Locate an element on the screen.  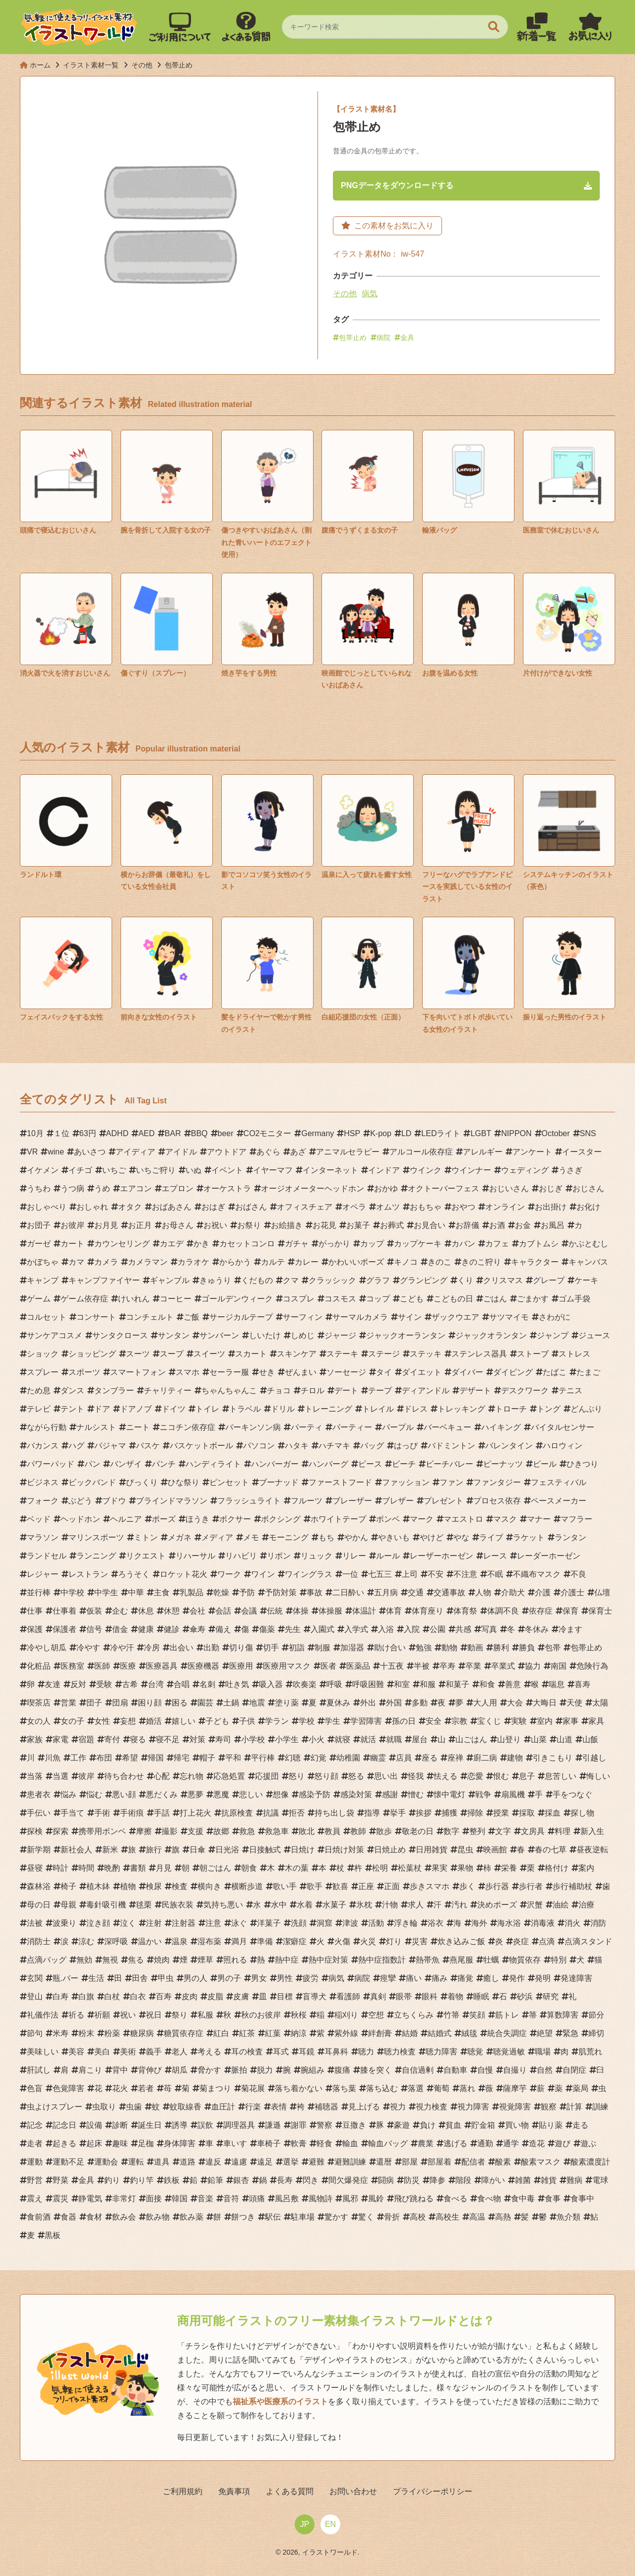
撮影 is located at coordinates (170, 1833).